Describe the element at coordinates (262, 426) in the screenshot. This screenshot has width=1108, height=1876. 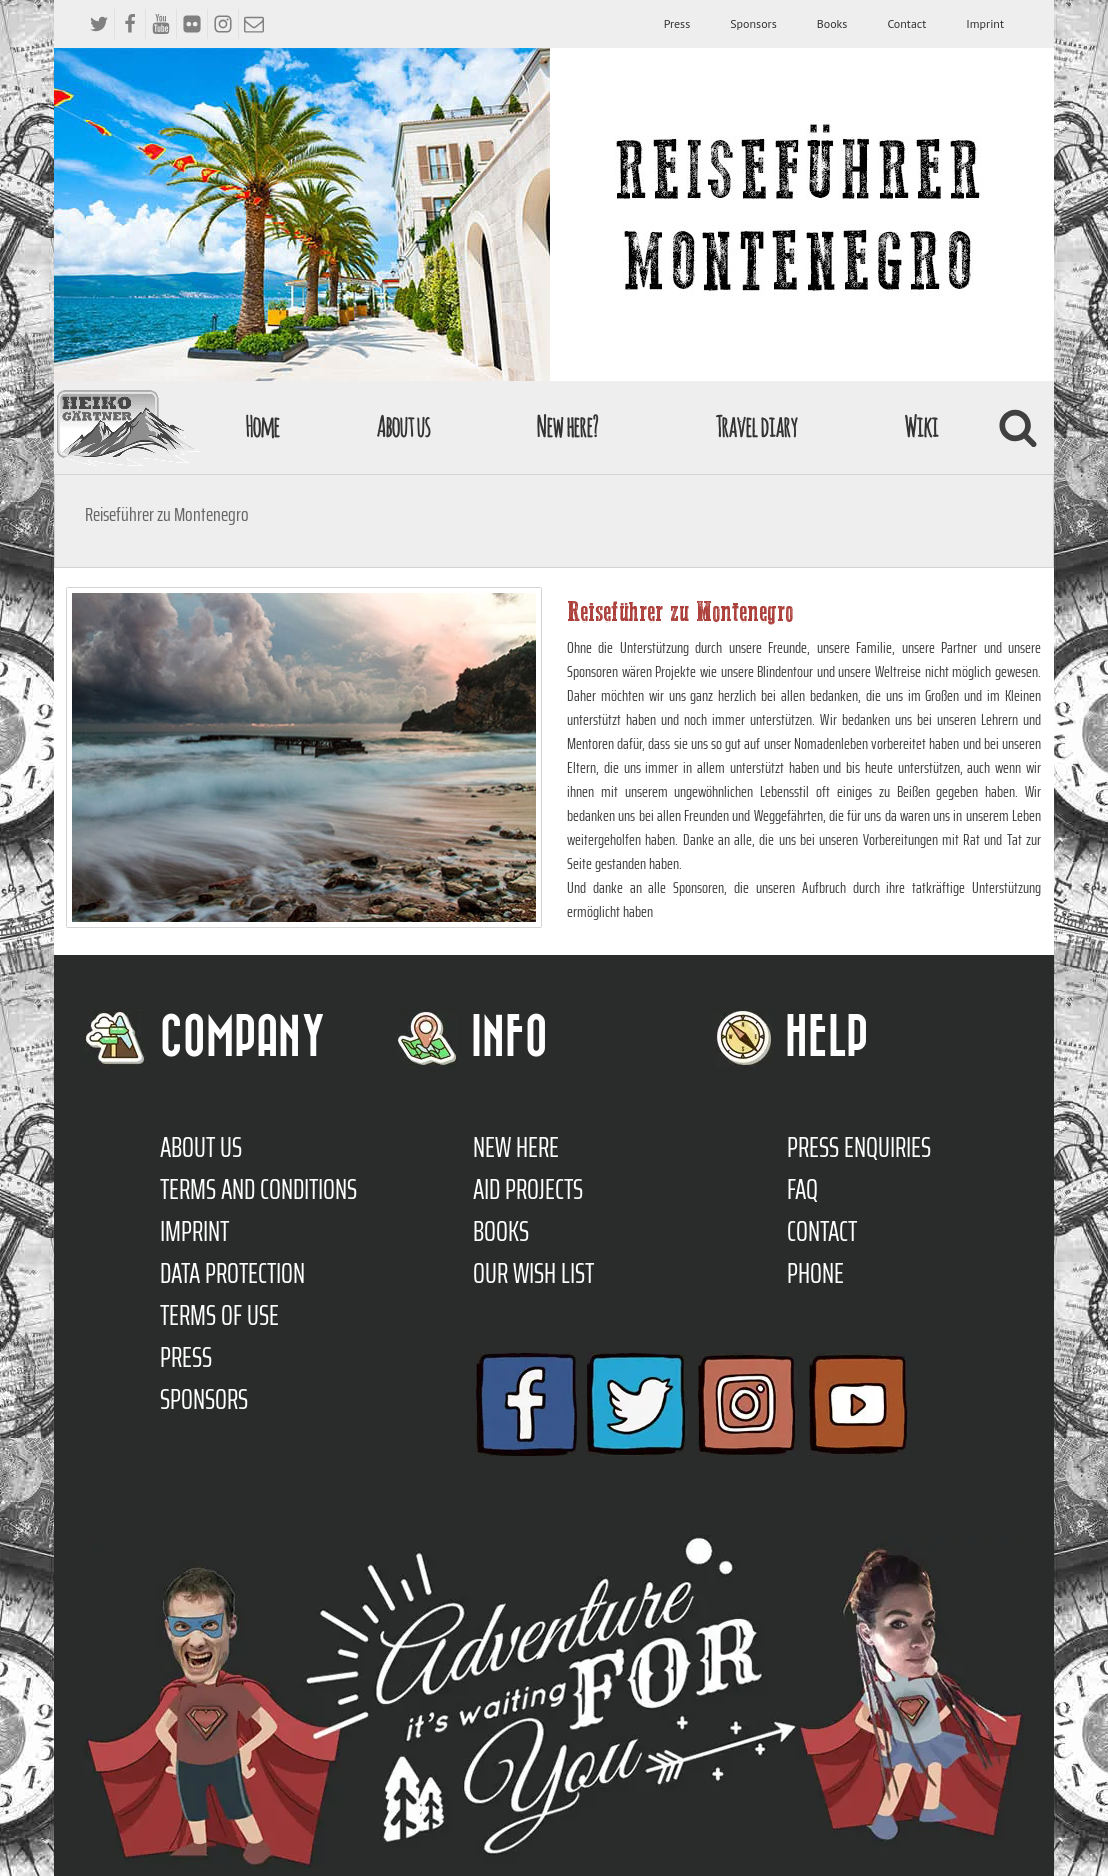
I see `Home` at that location.